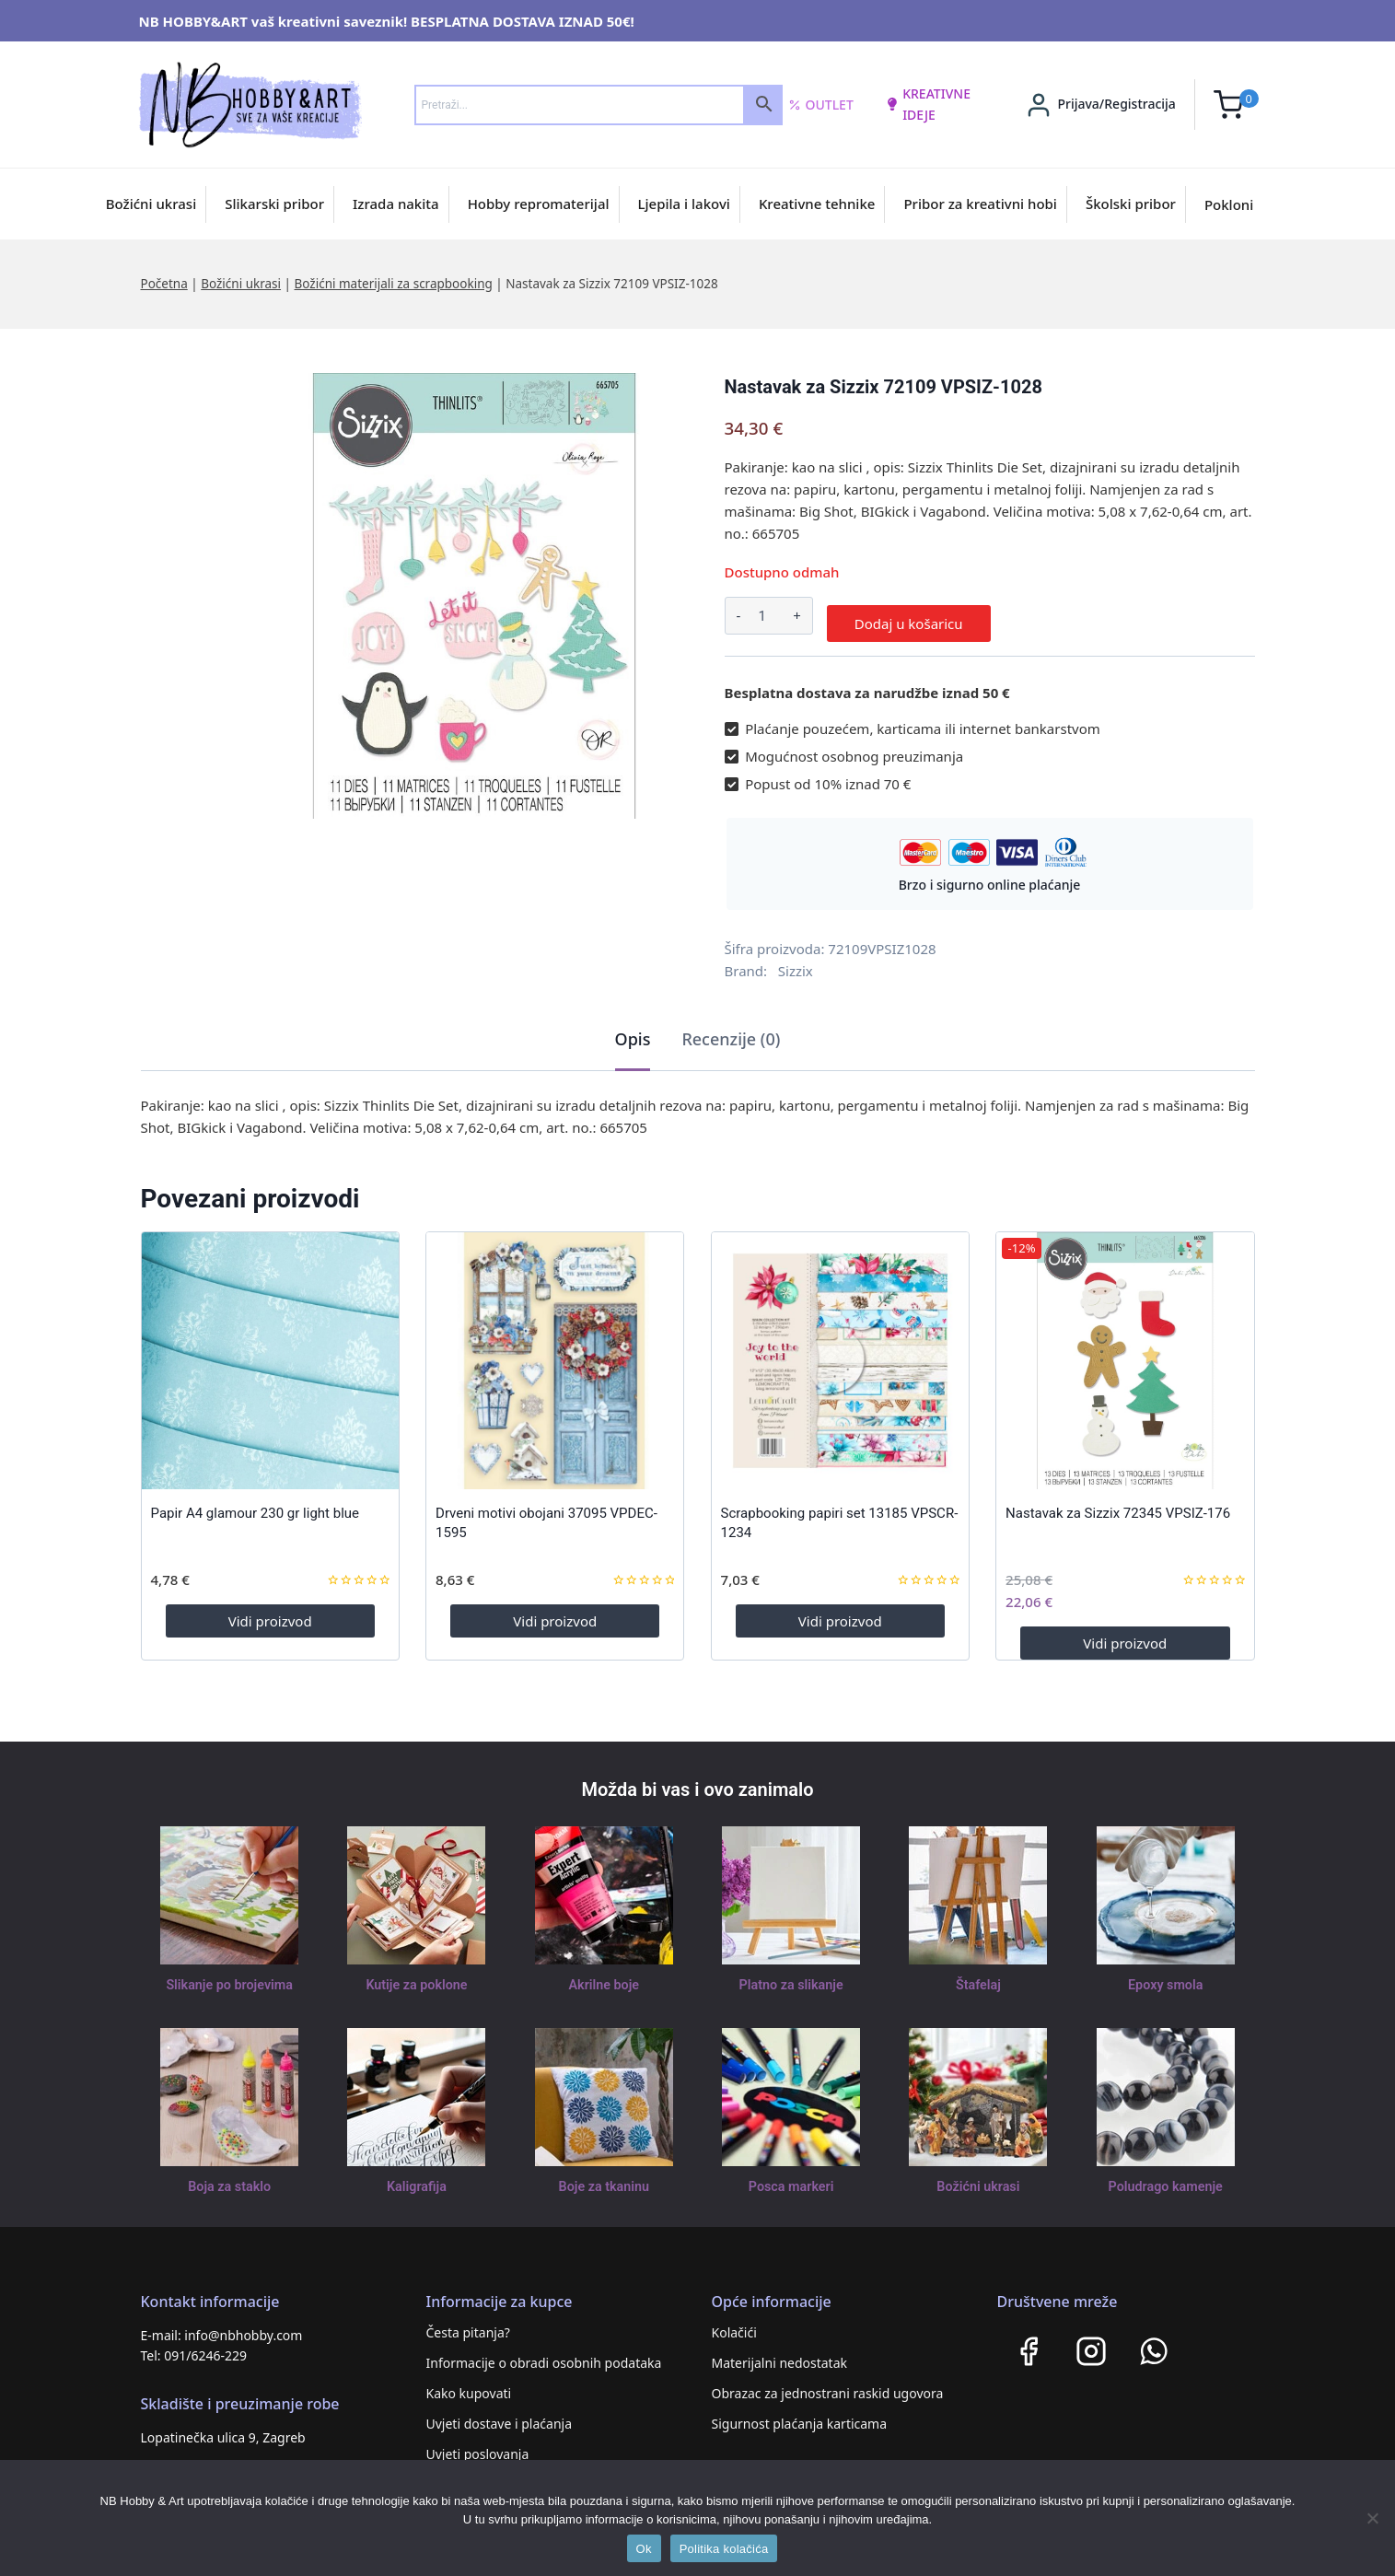  Describe the element at coordinates (730, 1031) in the screenshot. I see `Recenzije (0) [tab]` at that location.